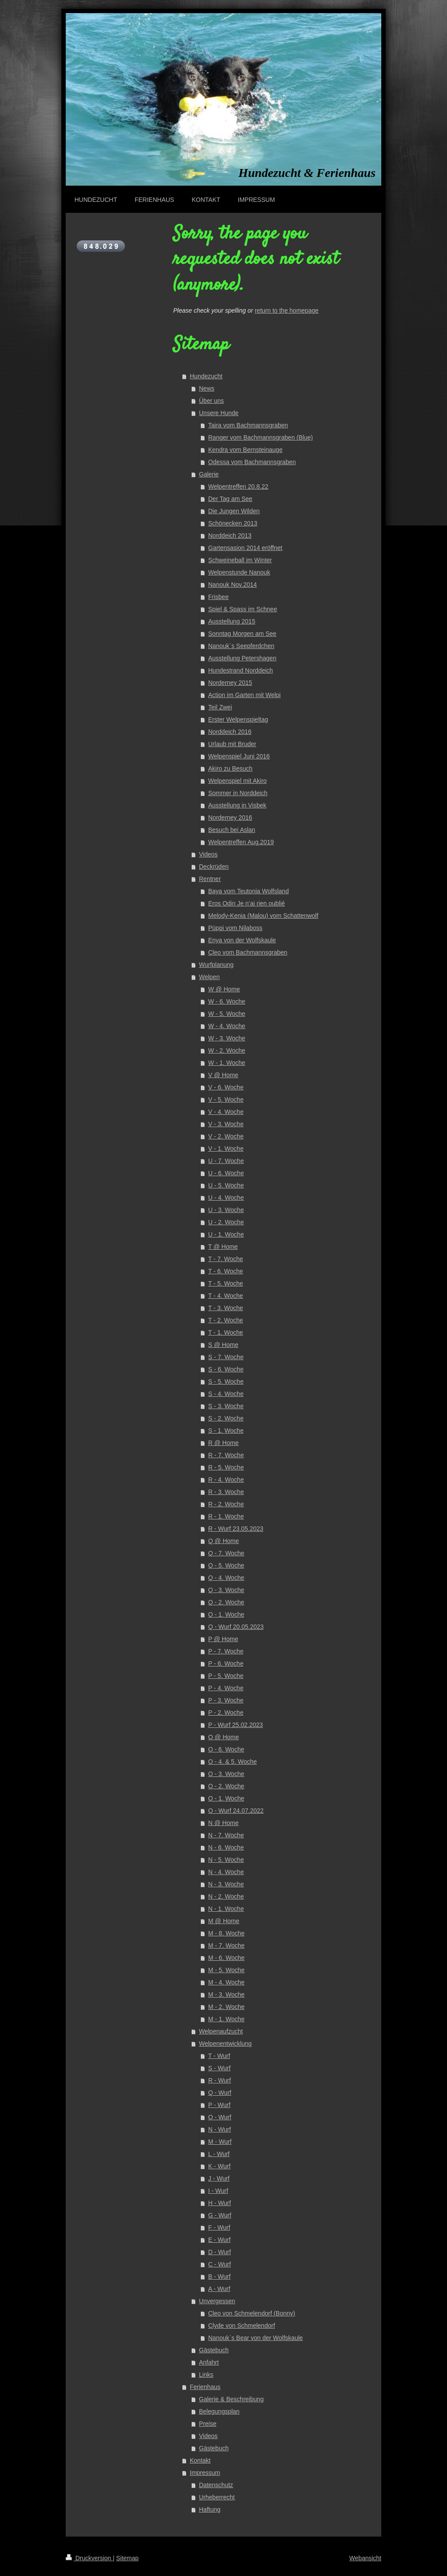 This screenshot has height=2576, width=447. Describe the element at coordinates (226, 1418) in the screenshot. I see `S - 2. Woche` at that location.